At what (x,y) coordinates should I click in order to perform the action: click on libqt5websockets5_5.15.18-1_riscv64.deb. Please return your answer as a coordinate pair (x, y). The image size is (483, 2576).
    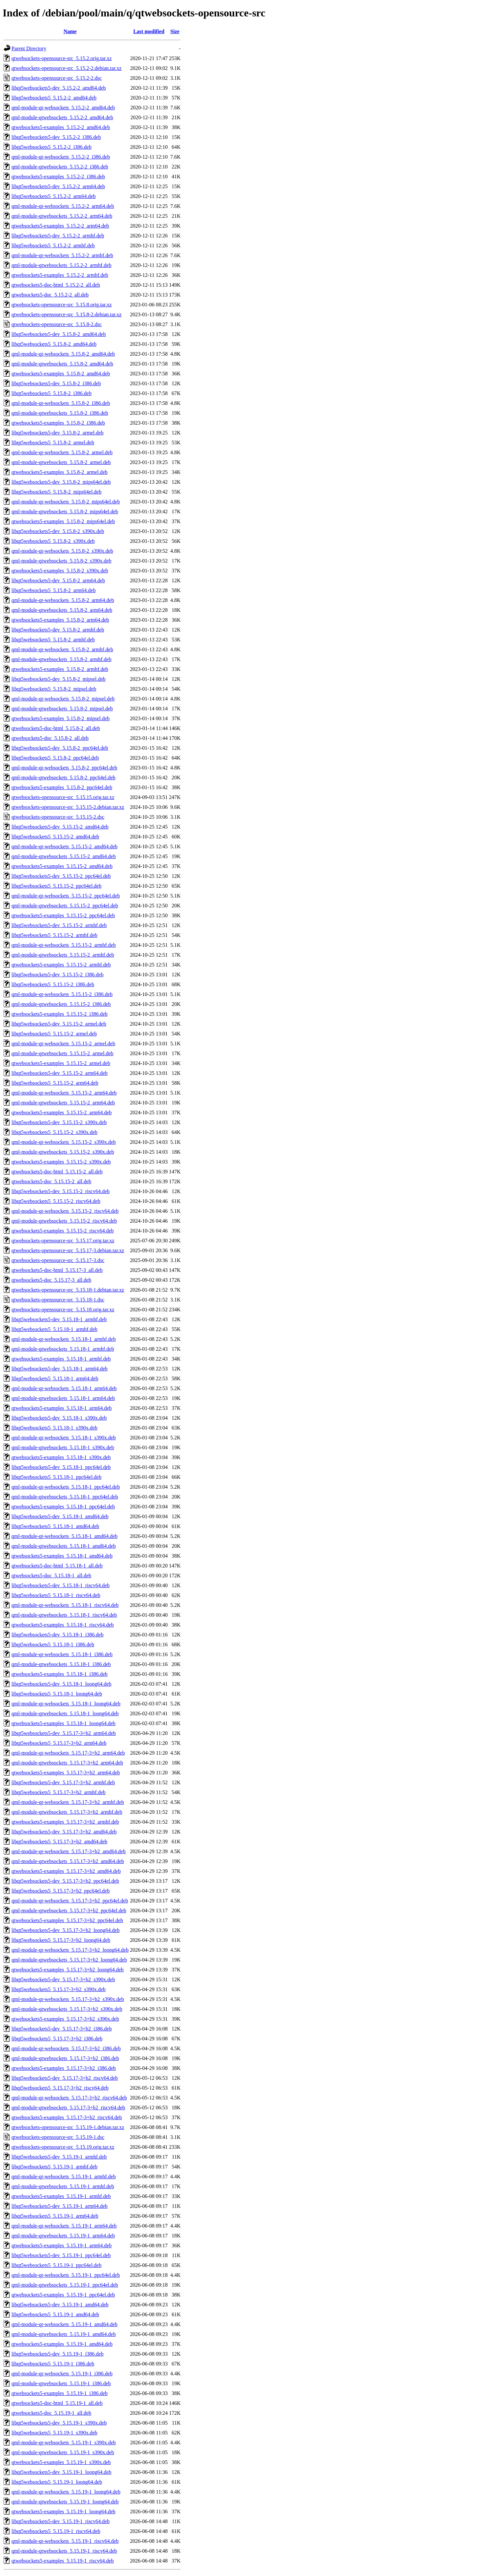
    Looking at the image, I should click on (55, 1595).